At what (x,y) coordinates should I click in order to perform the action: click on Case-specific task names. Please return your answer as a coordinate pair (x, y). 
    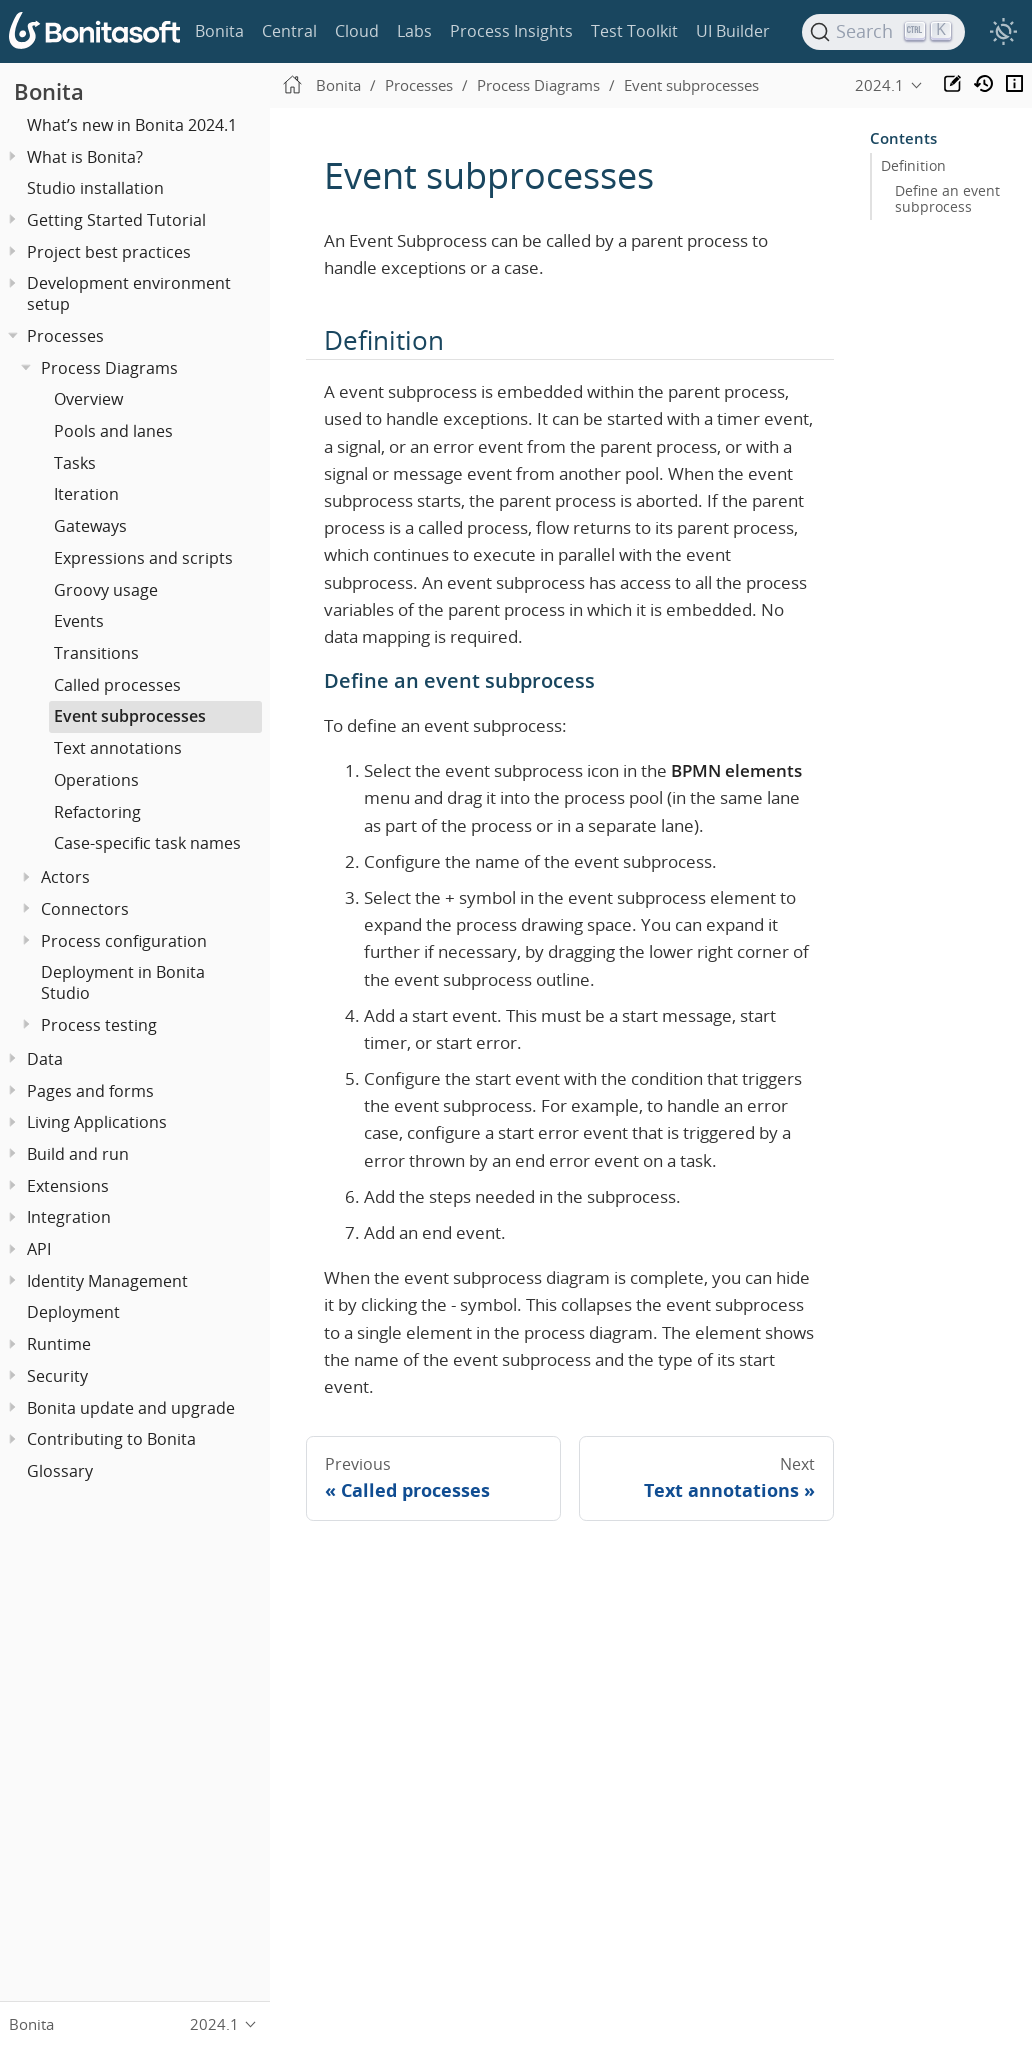
    Looking at the image, I should click on (147, 843).